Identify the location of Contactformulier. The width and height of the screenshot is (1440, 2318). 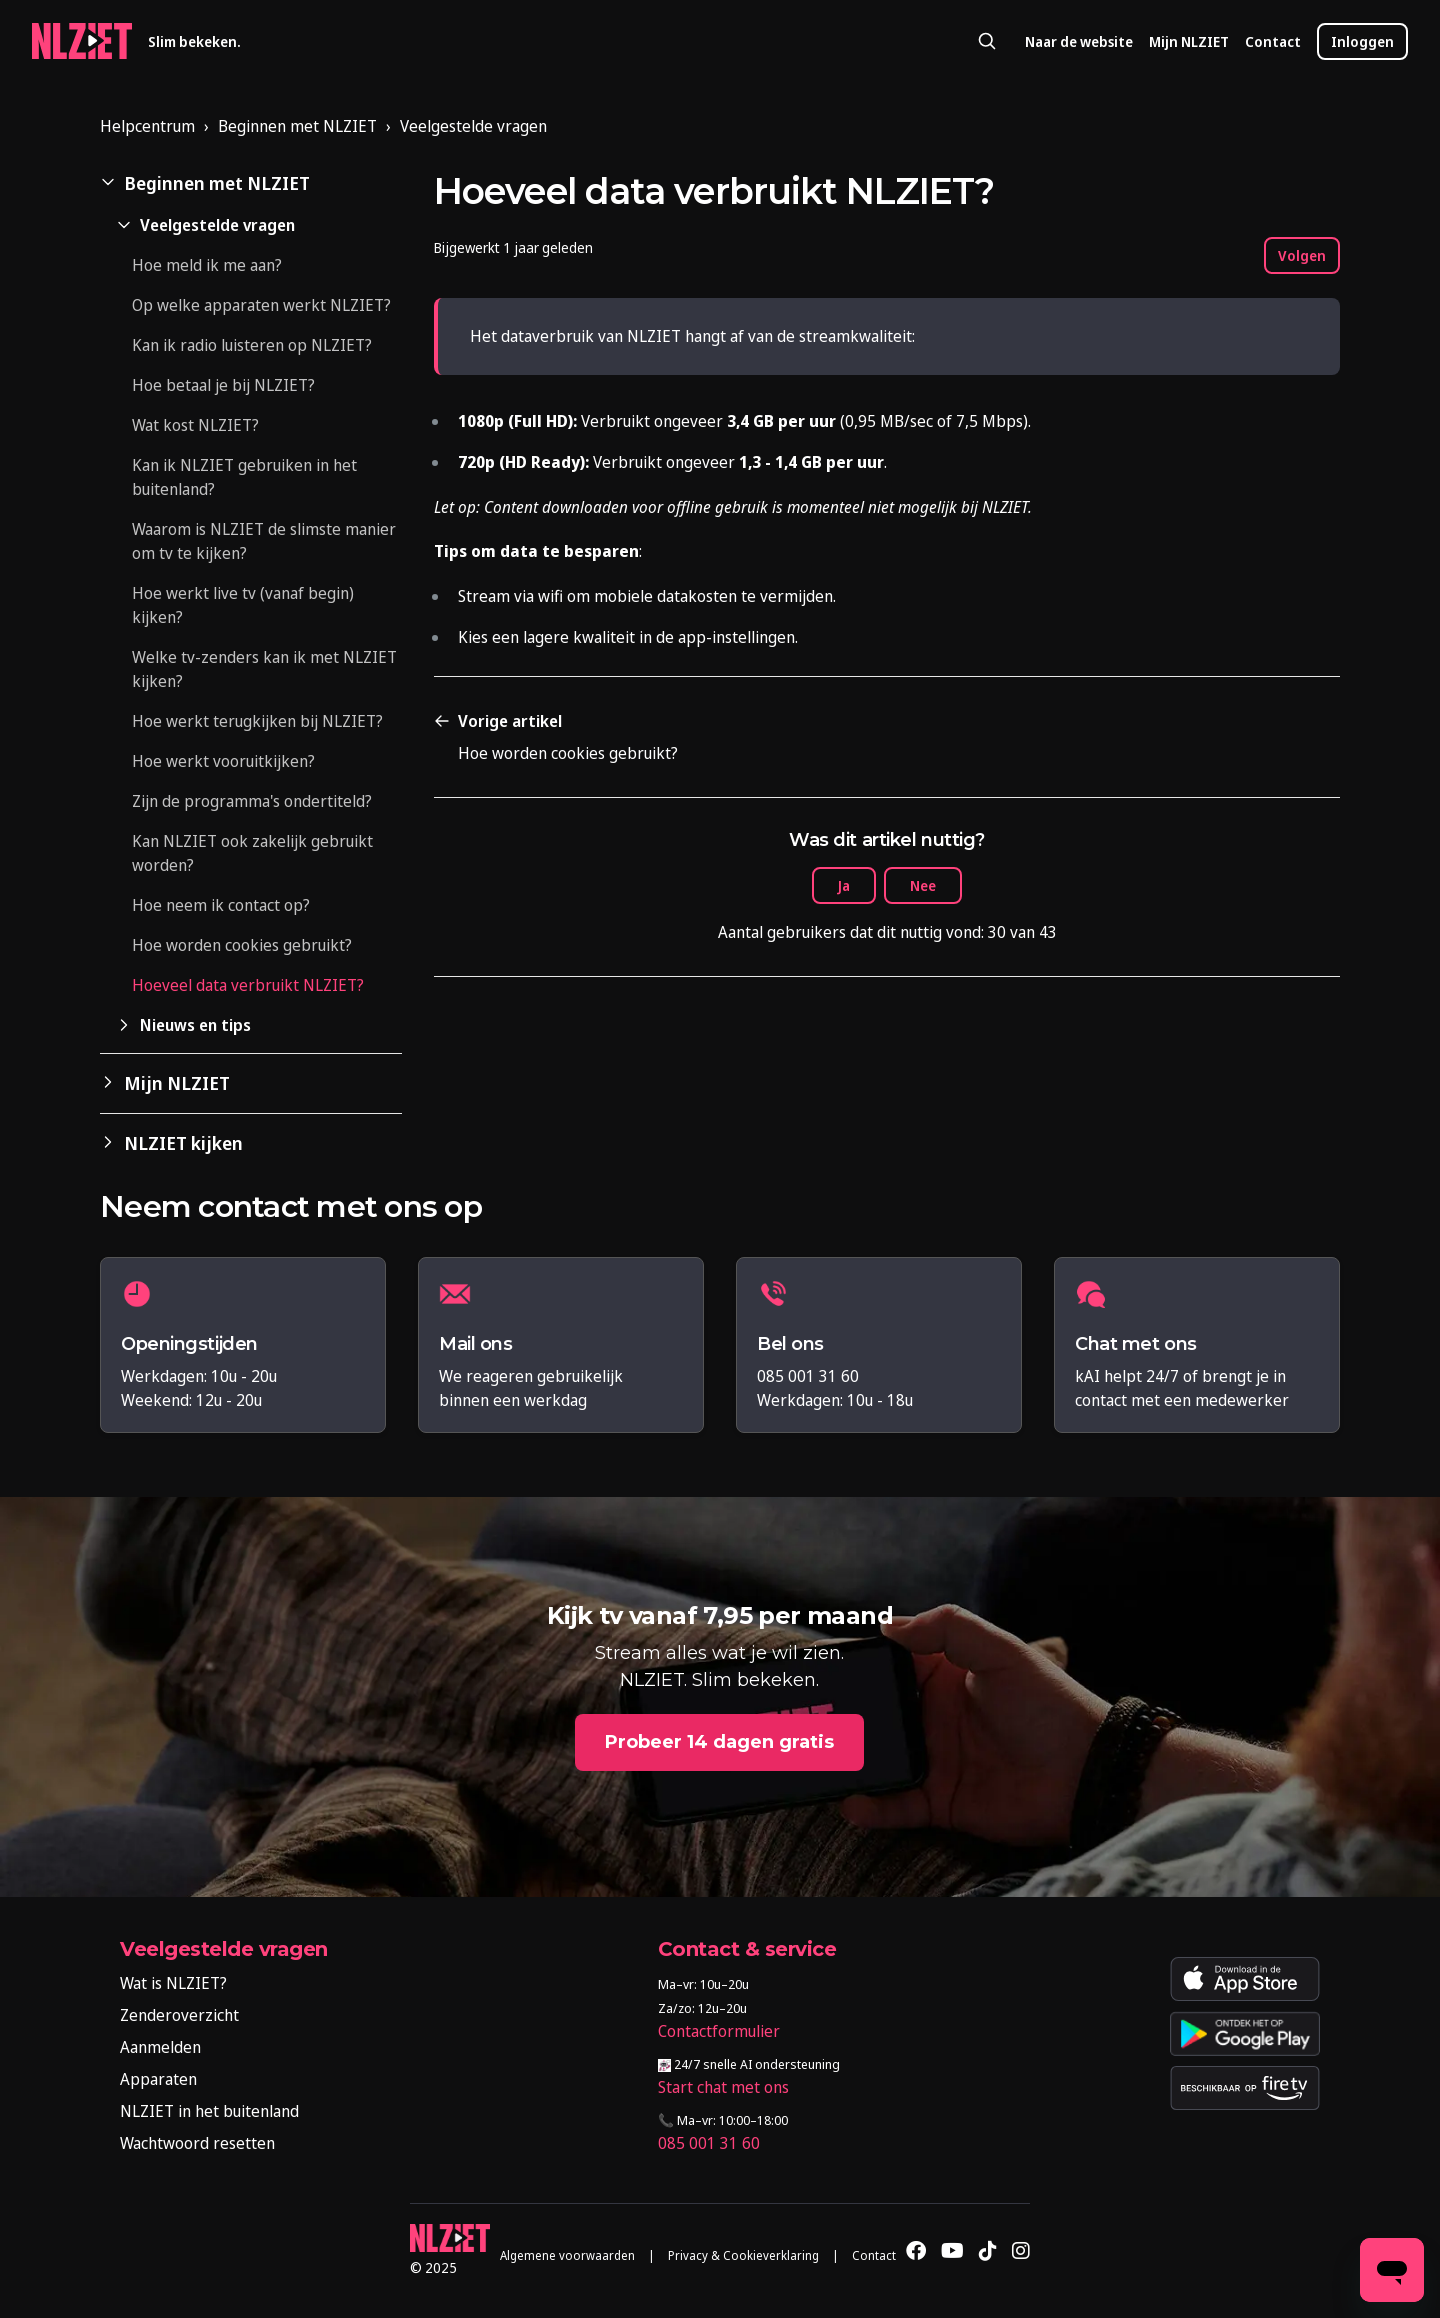
(719, 2031).